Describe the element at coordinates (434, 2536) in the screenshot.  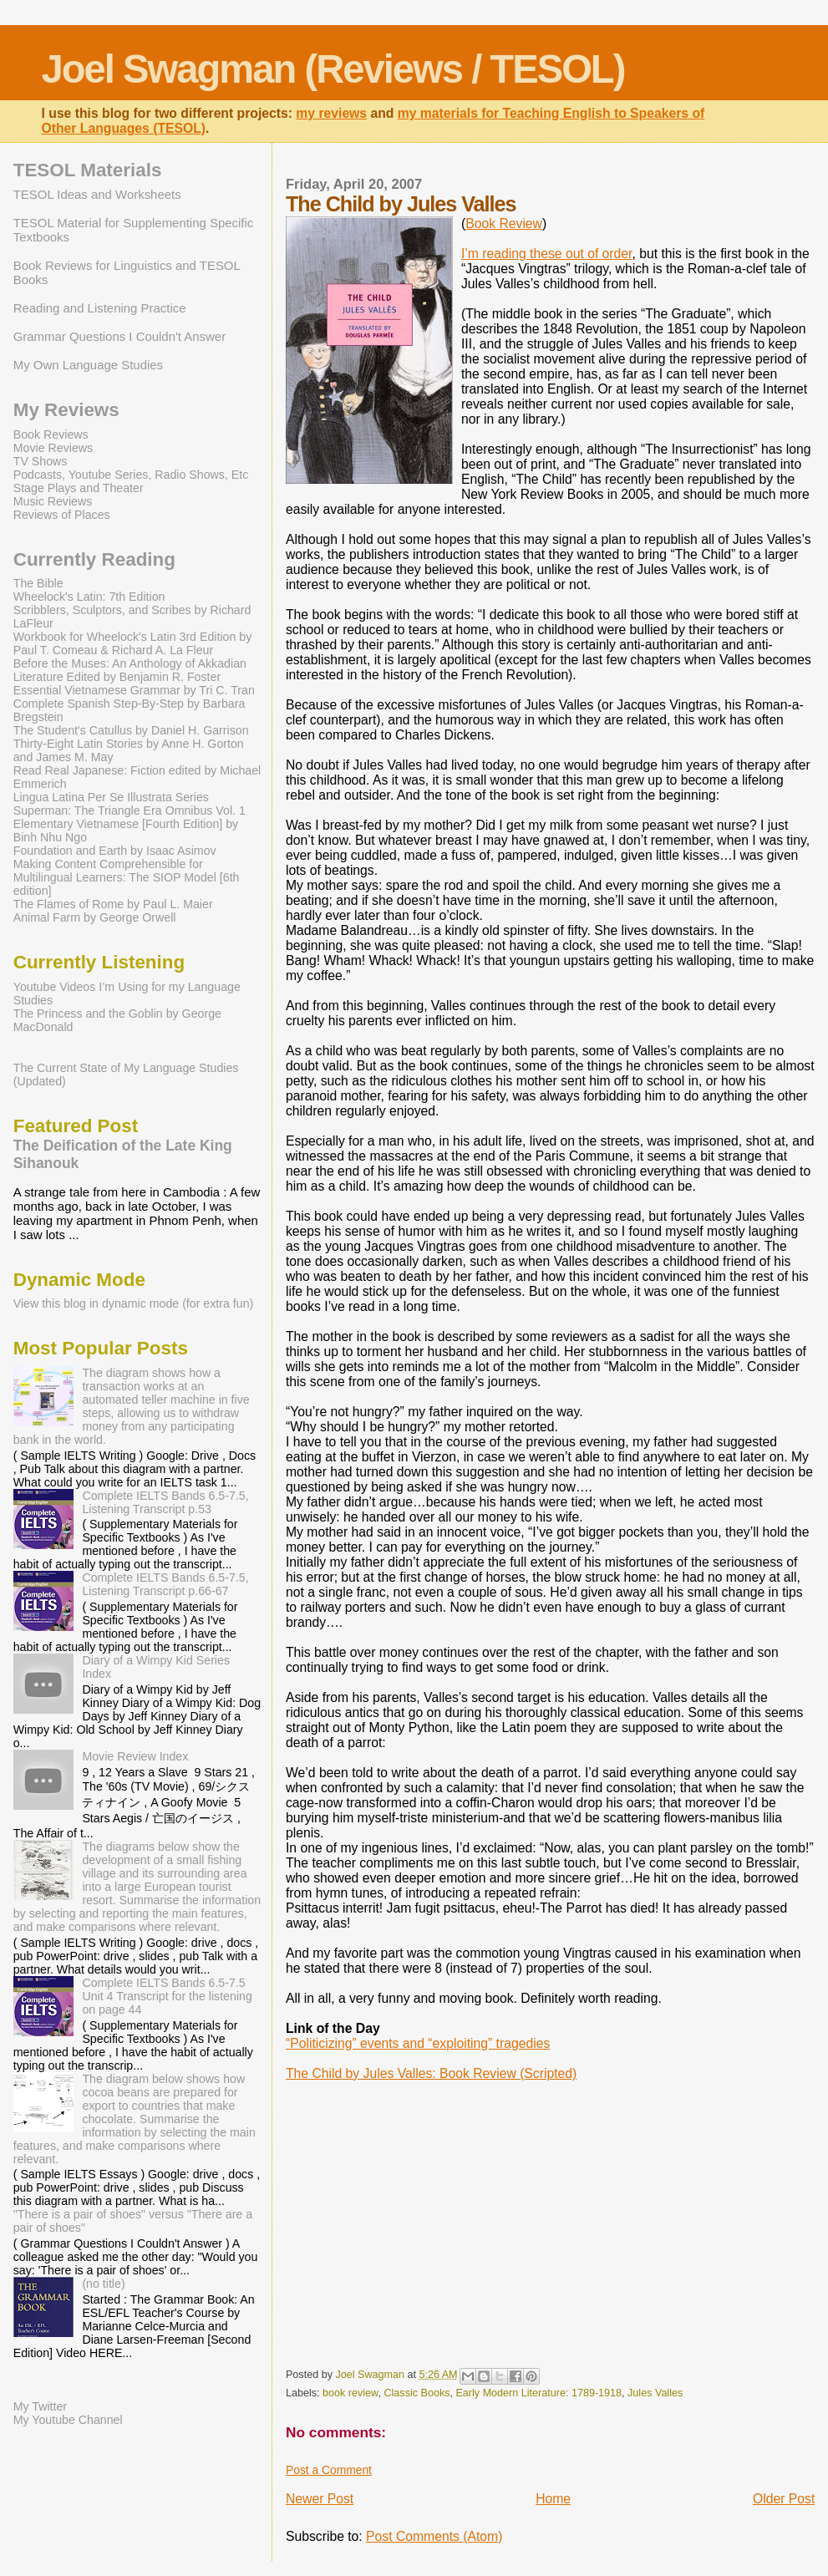
I see `Post Comments (Atom)` at that location.